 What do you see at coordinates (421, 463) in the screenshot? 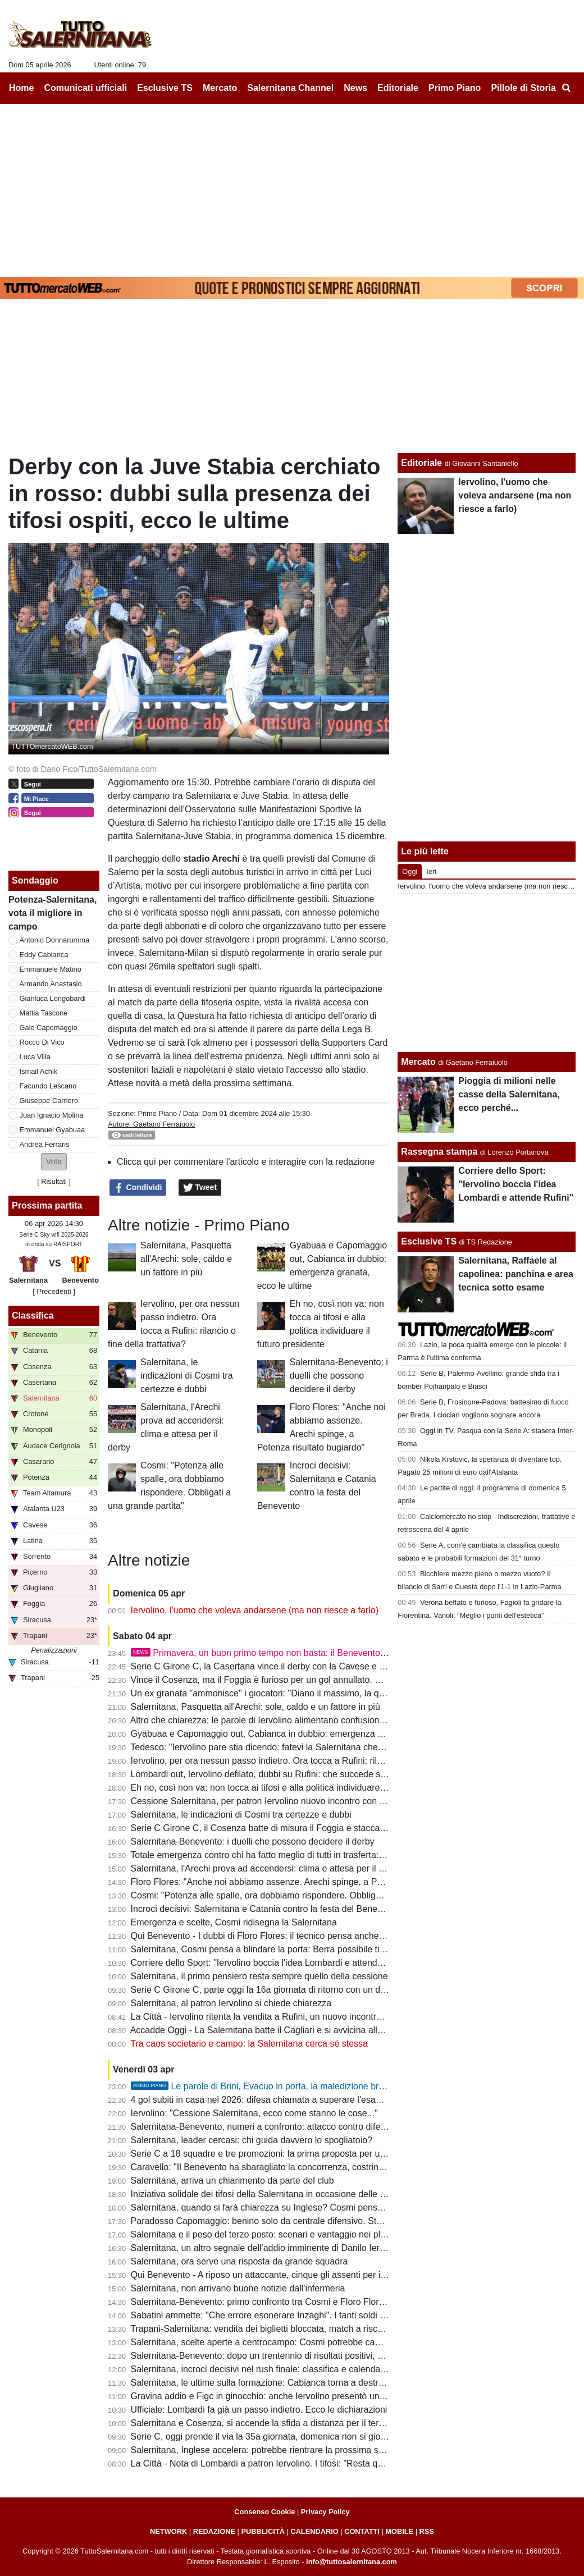
I see `Editoriale` at bounding box center [421, 463].